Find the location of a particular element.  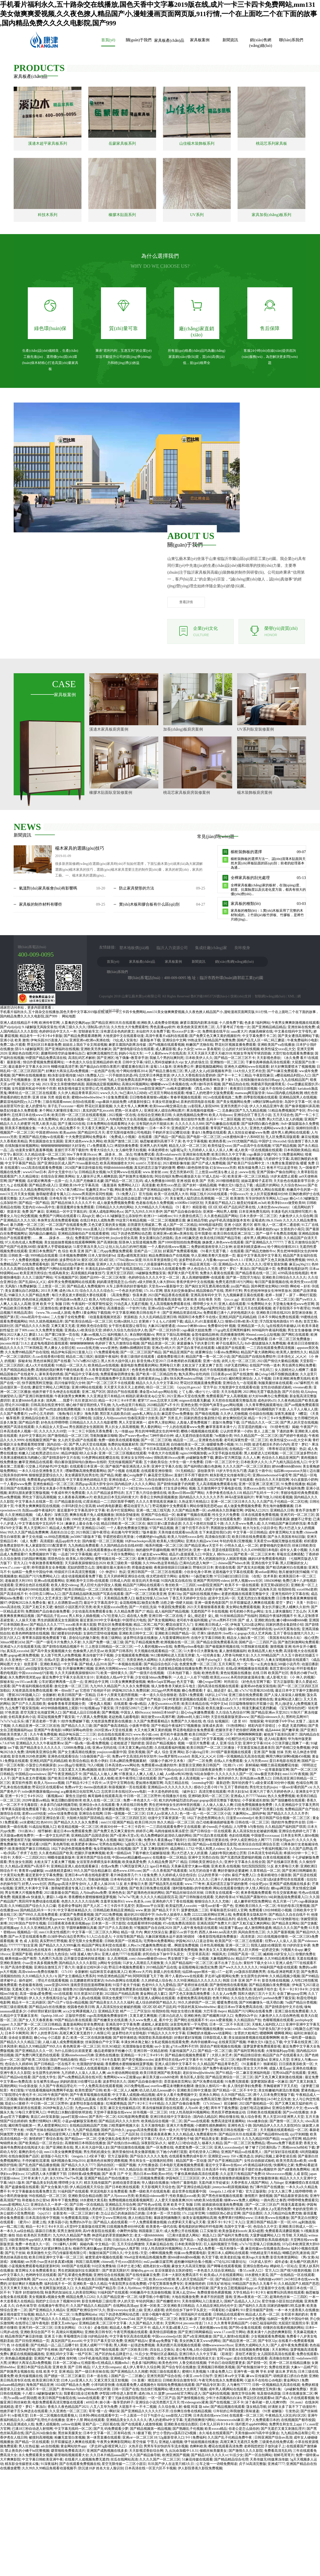

在线观看日本高清=区 is located at coordinates (21, 1409).